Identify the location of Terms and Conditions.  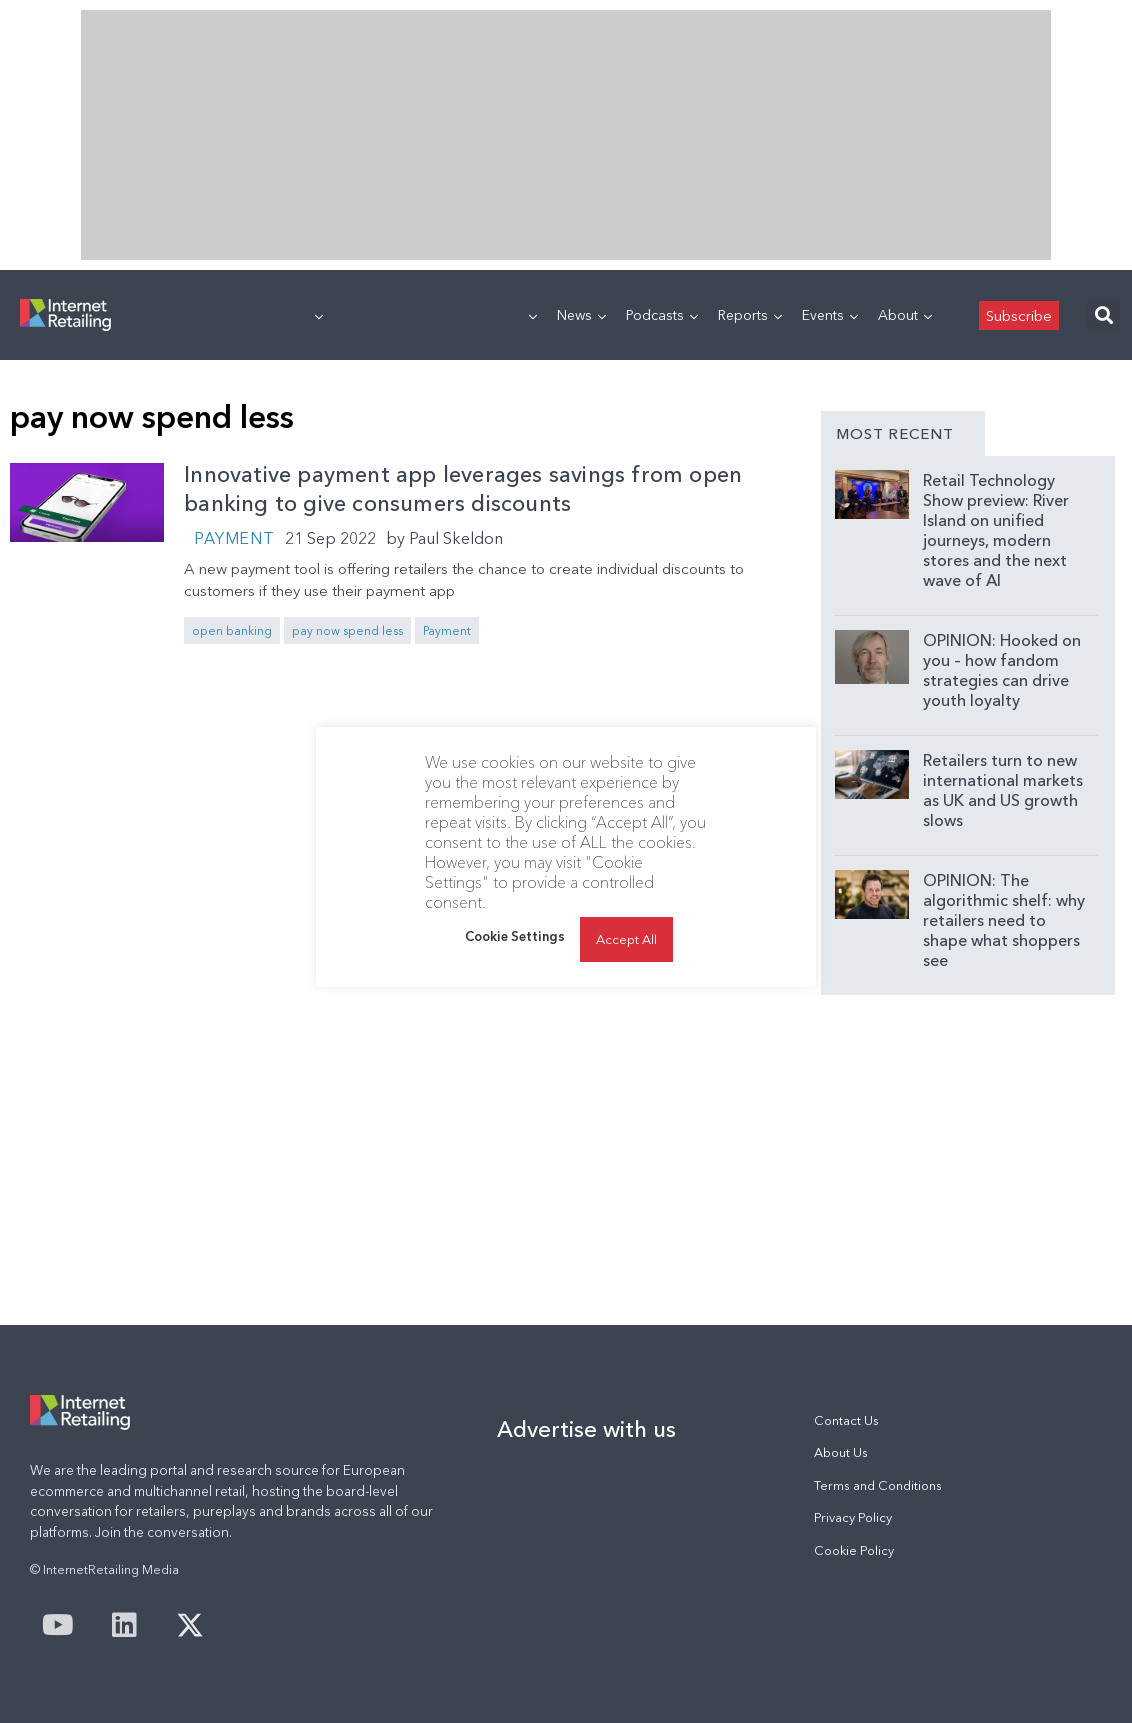
(878, 1485).